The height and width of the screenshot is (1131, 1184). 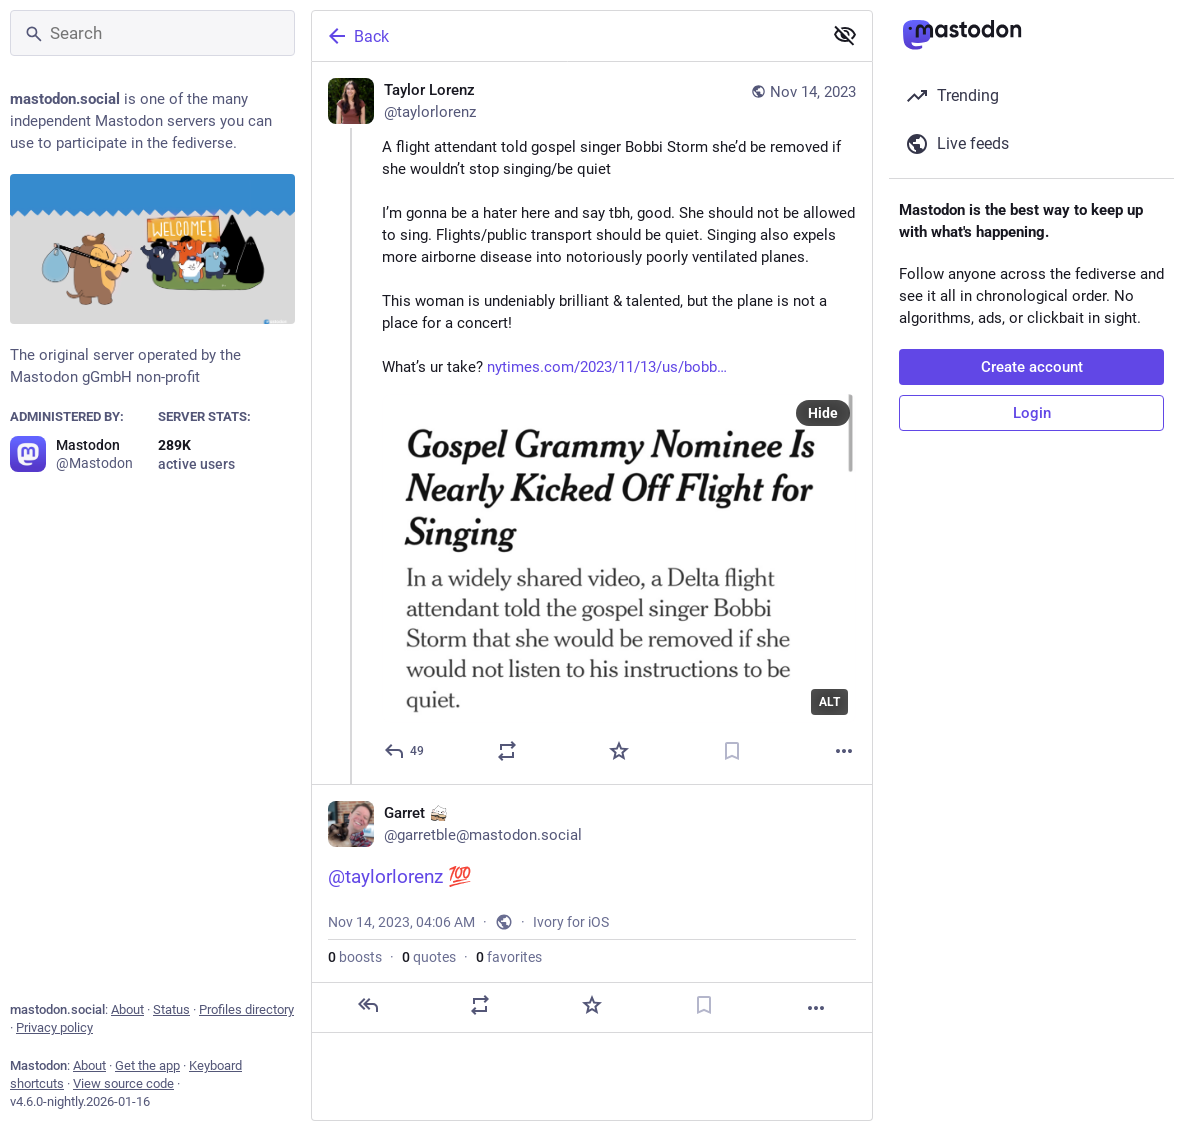 What do you see at coordinates (565, 36) in the screenshot?
I see `[Back]` at bounding box center [565, 36].